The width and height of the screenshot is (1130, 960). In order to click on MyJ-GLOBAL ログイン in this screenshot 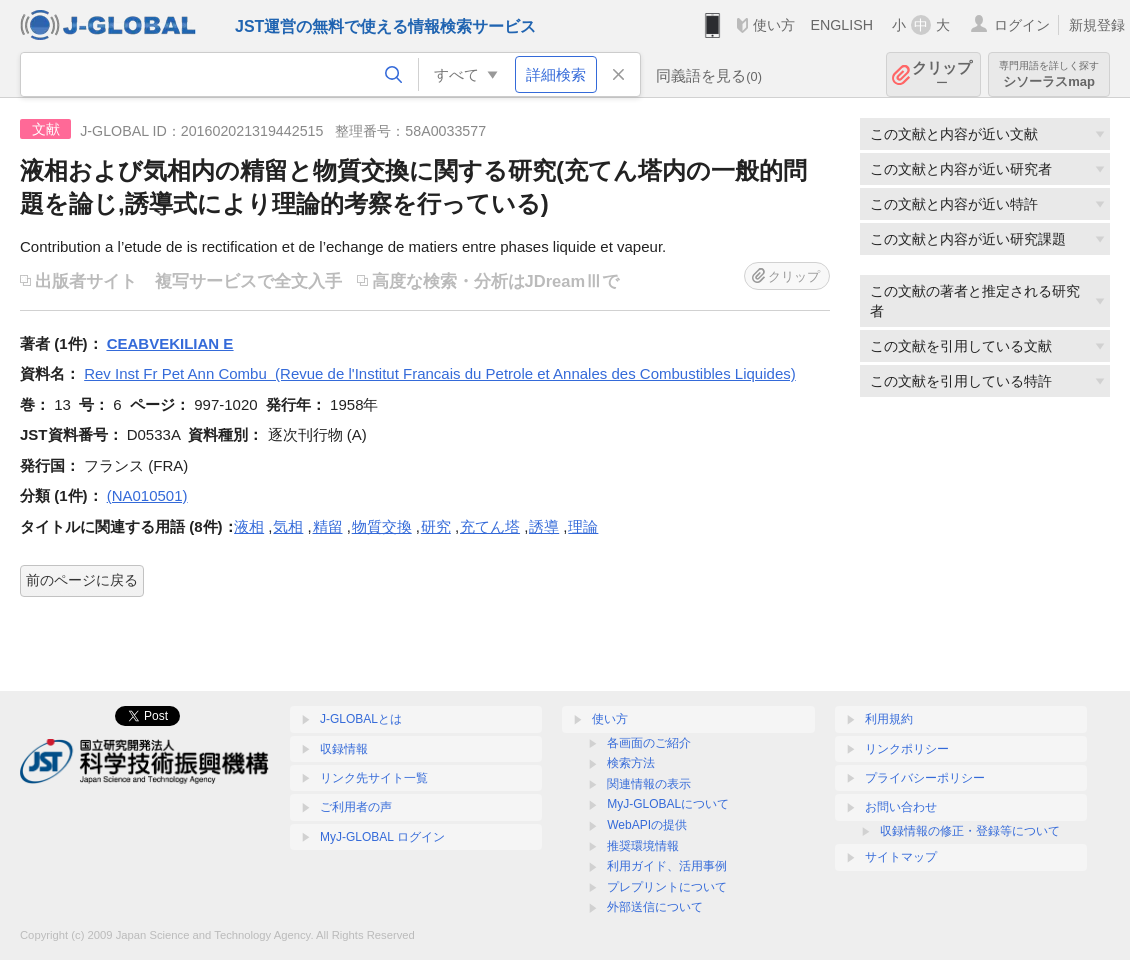, I will do `click(382, 837)`.